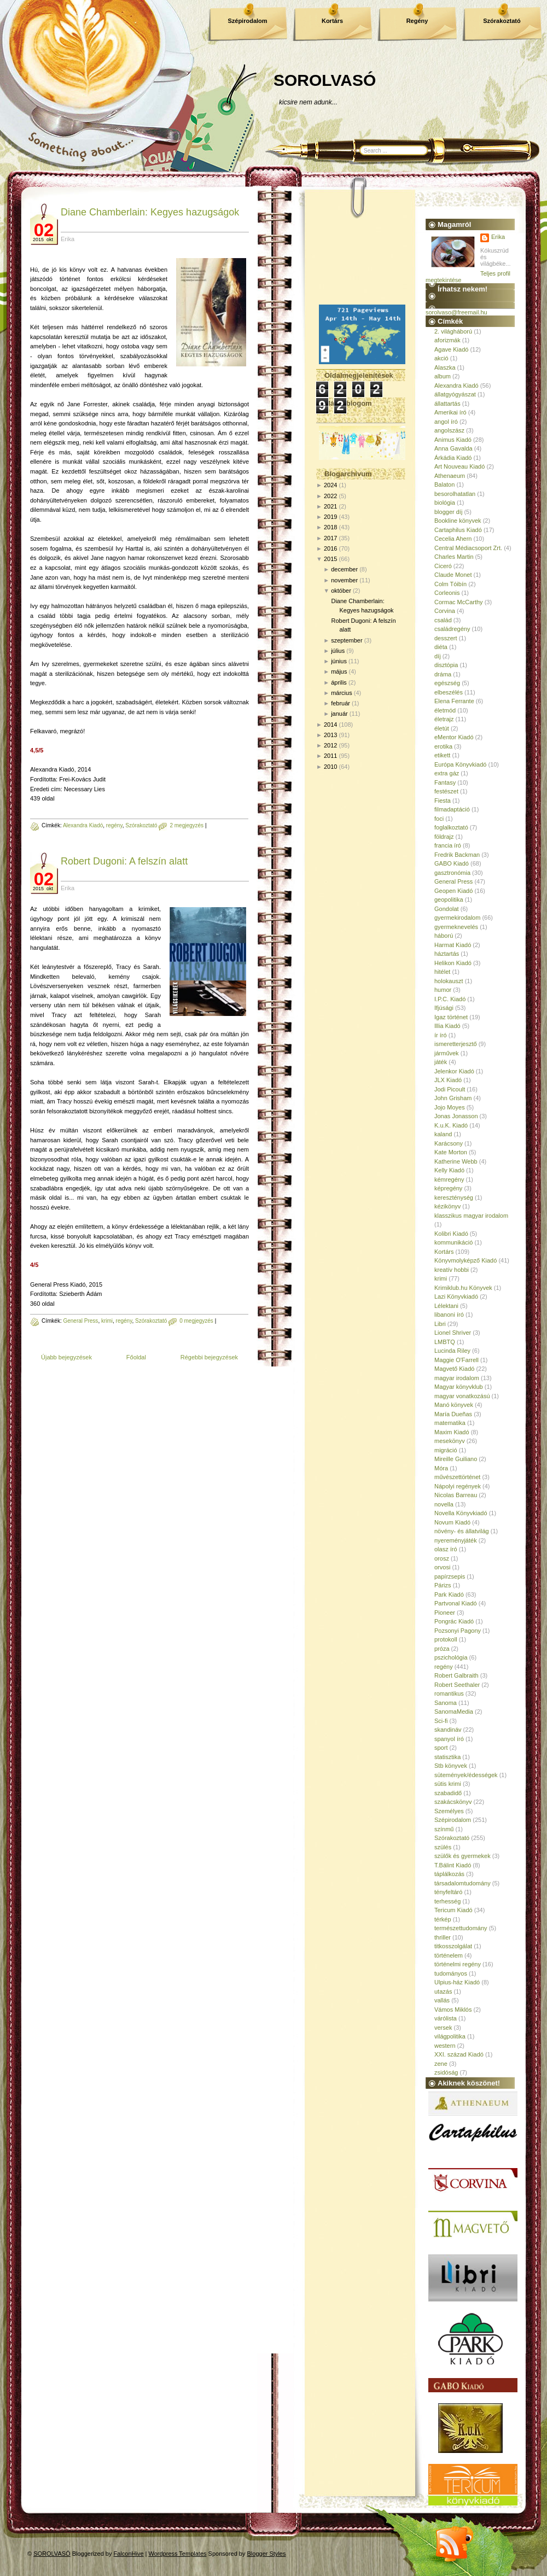 The width and height of the screenshot is (547, 2576). What do you see at coordinates (446, 909) in the screenshot?
I see `Gondolat` at bounding box center [446, 909].